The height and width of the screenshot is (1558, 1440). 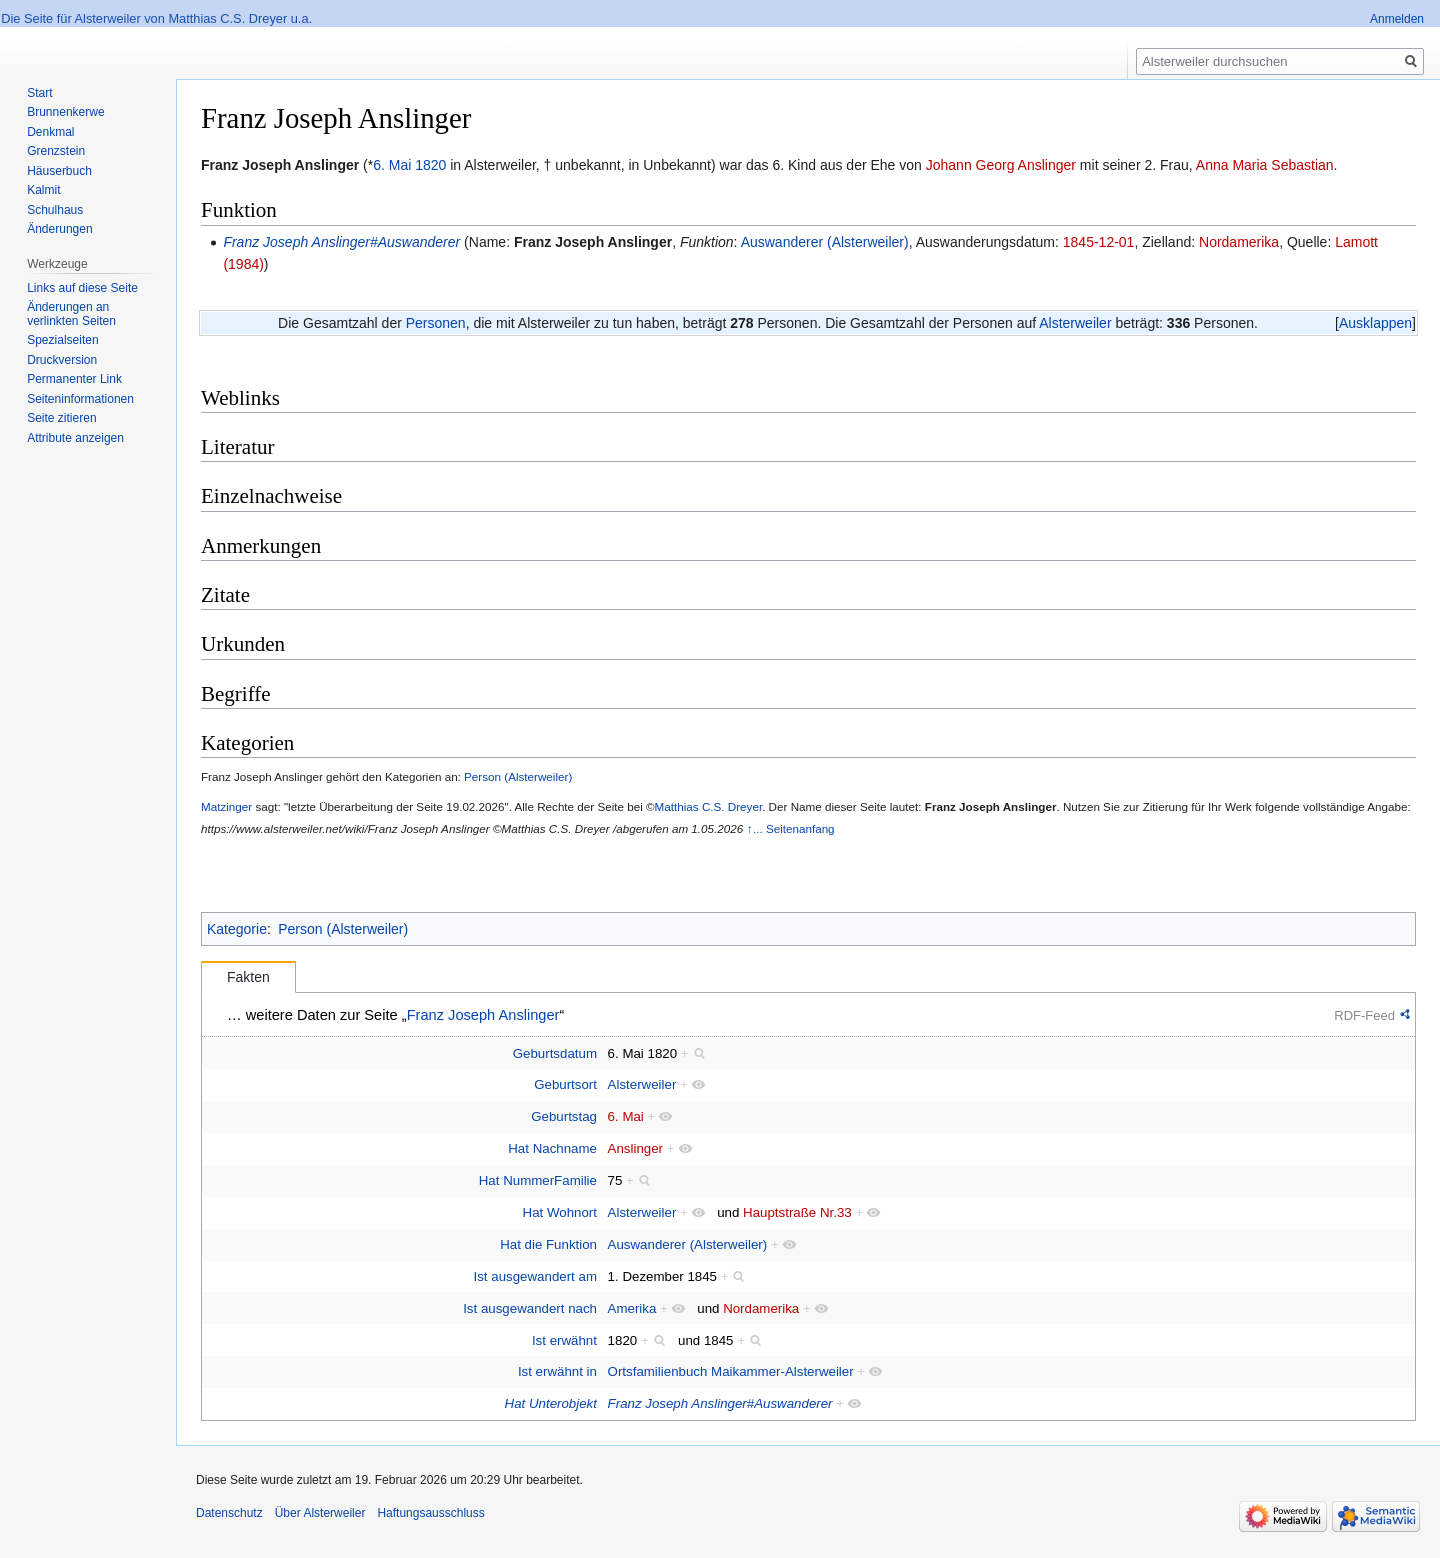 What do you see at coordinates (518, 776) in the screenshot?
I see `Person (Alsterweiler)` at bounding box center [518, 776].